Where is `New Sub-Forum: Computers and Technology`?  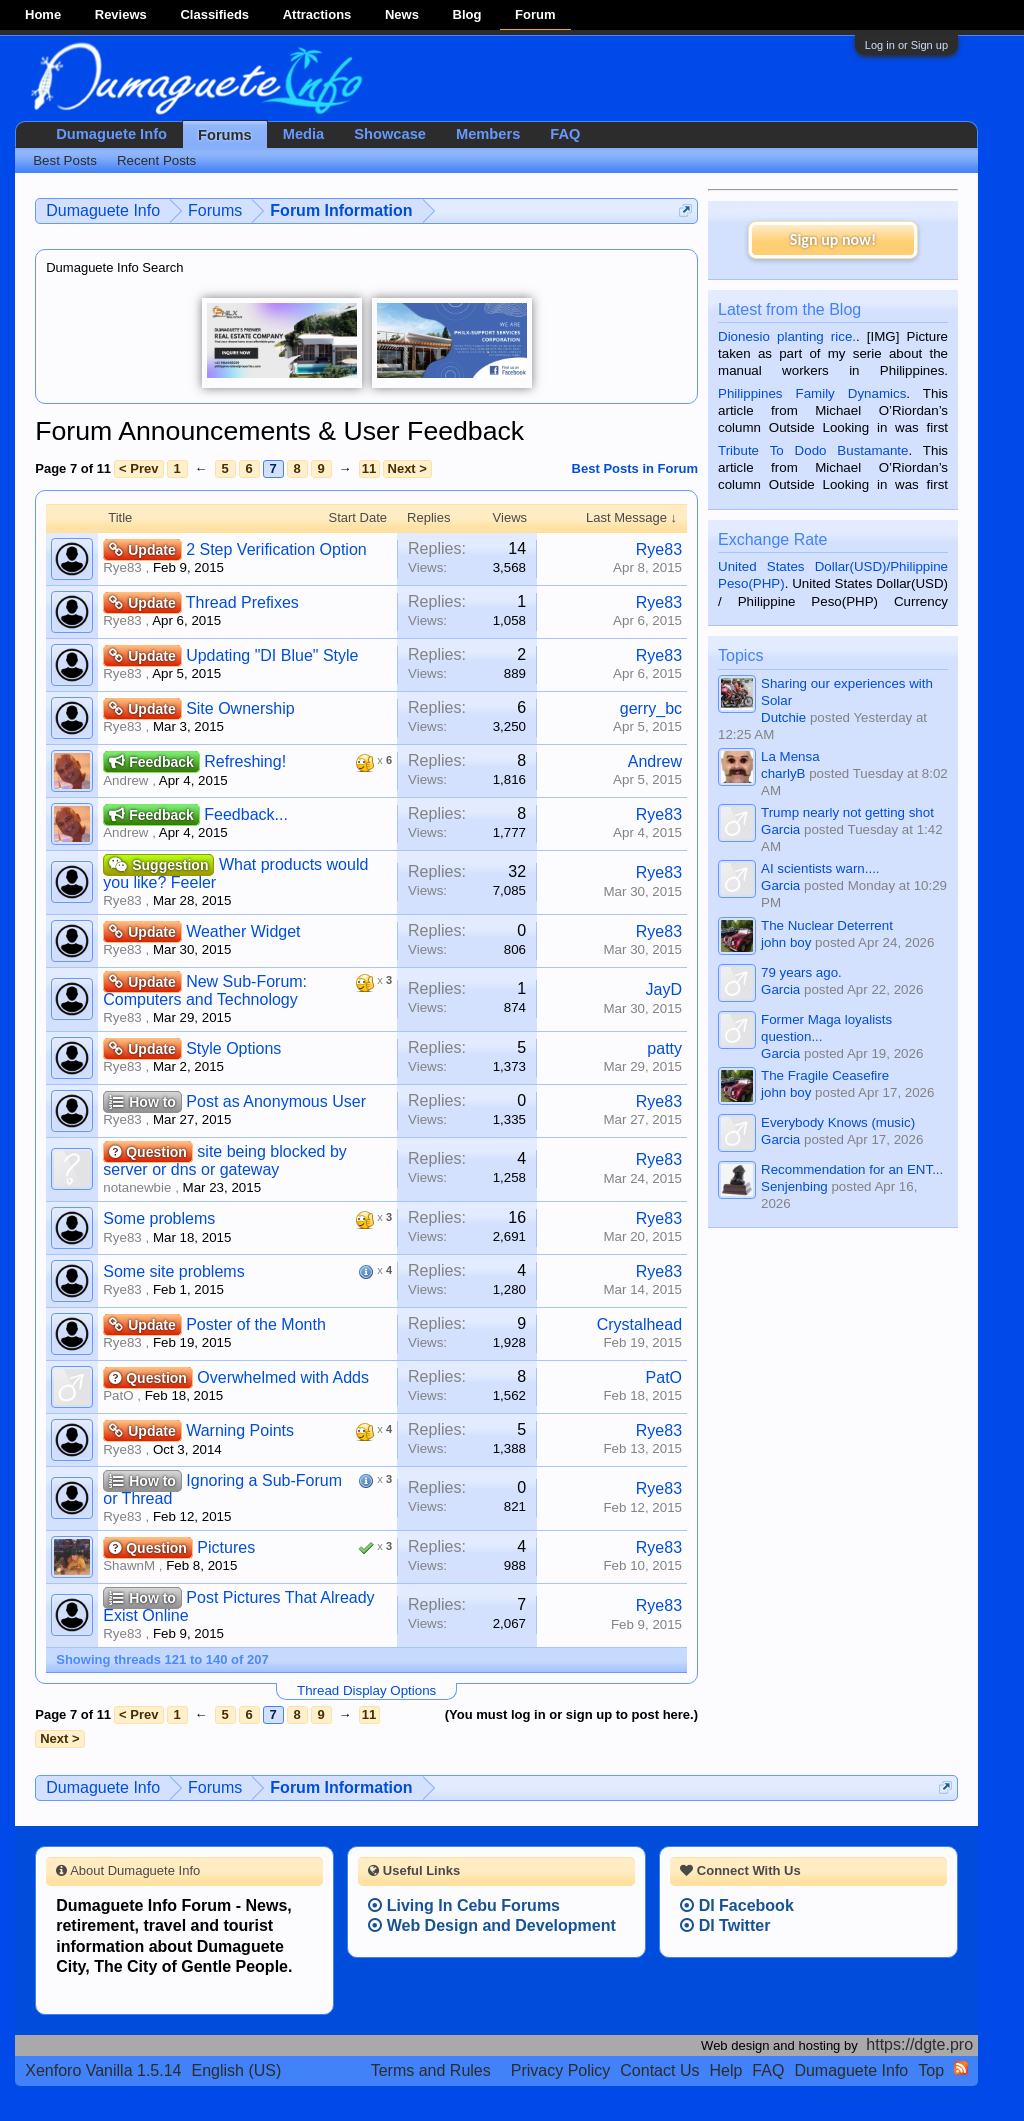 New Sub-Forum: Computers and Technology is located at coordinates (205, 990).